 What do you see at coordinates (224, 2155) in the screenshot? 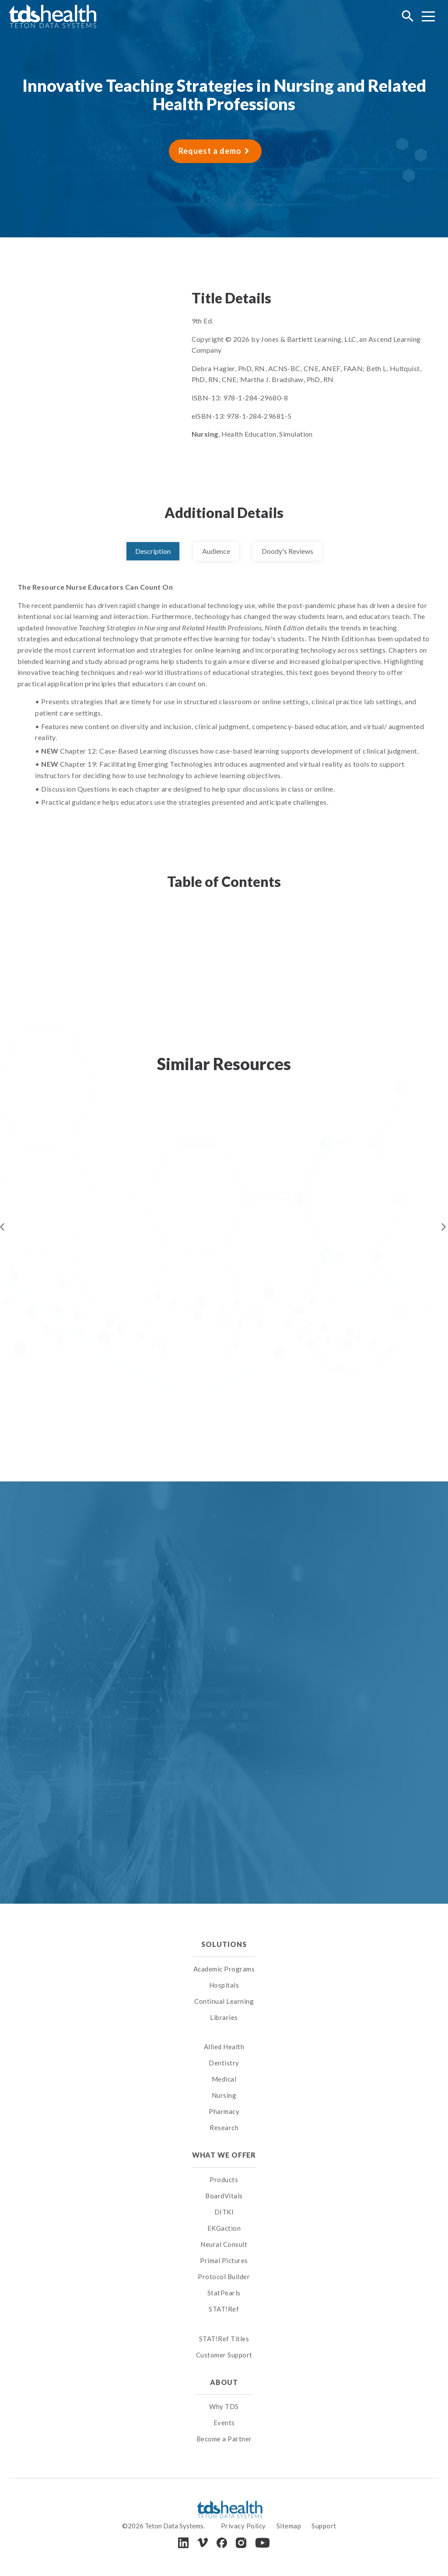
I see `What We Offer [menuitem]` at bounding box center [224, 2155].